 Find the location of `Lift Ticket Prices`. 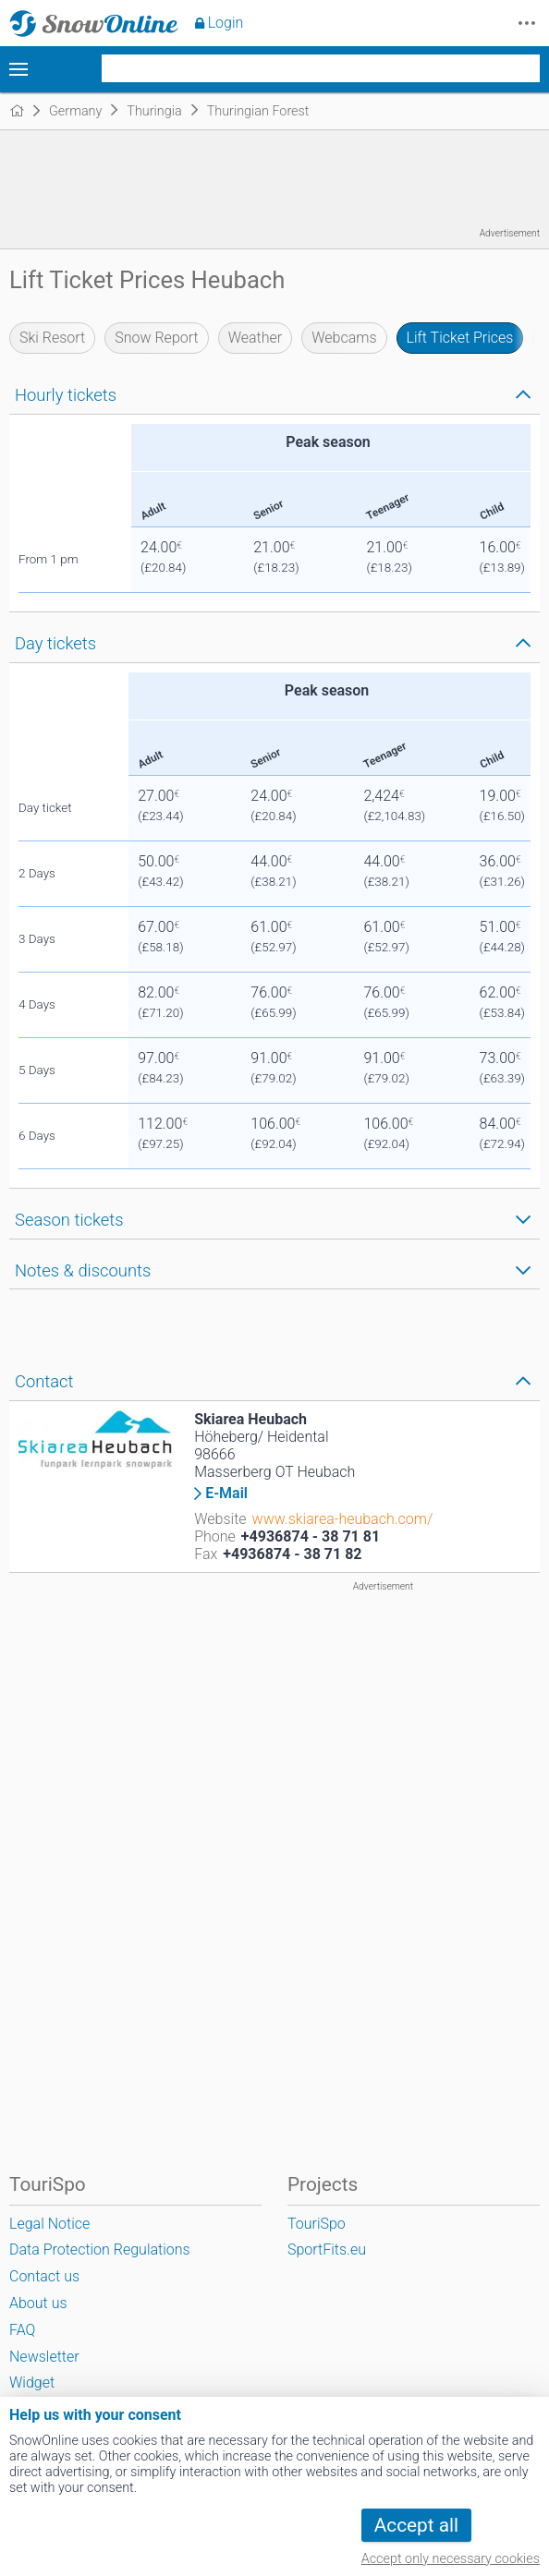

Lift Ticket Prices is located at coordinates (460, 337).